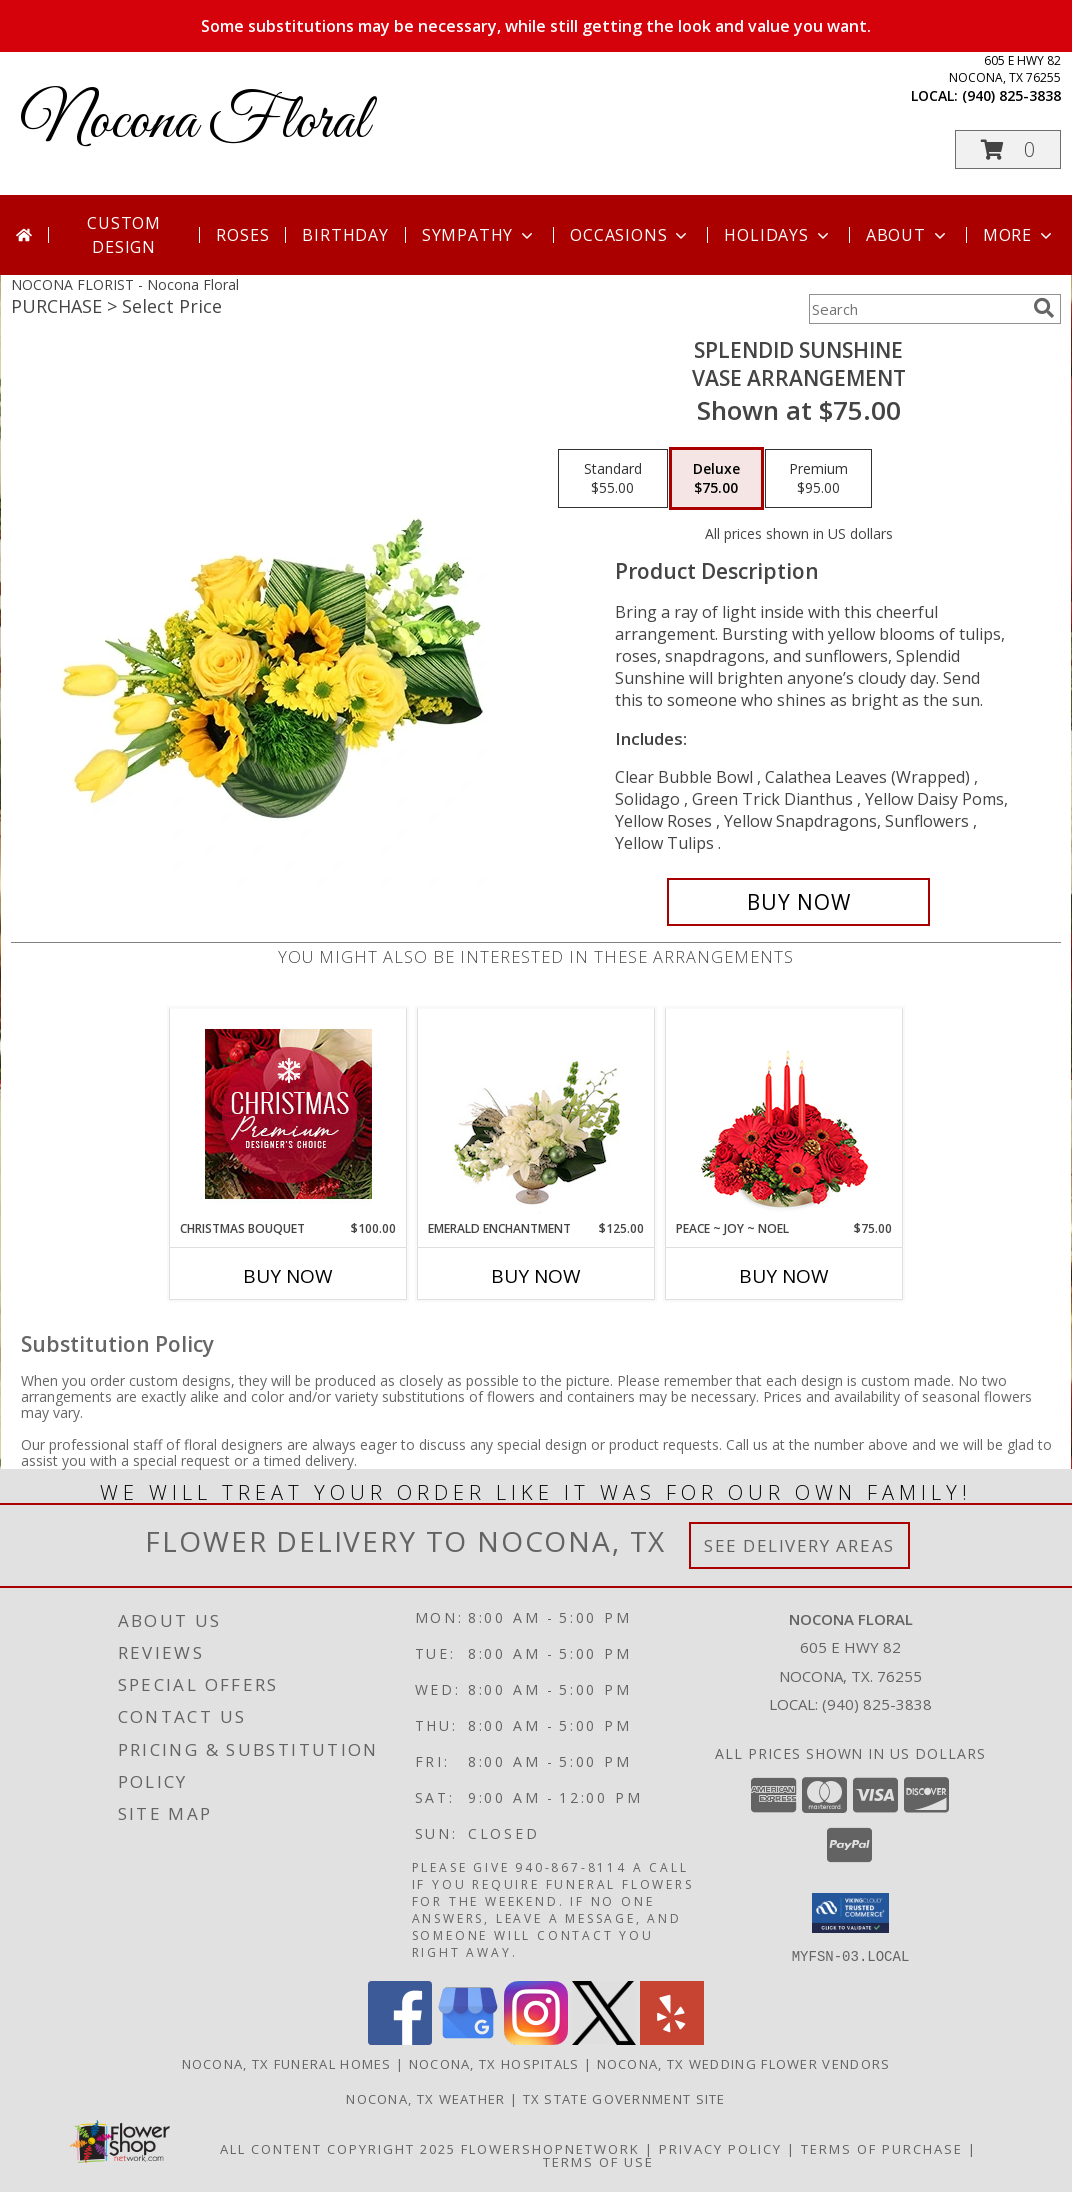  What do you see at coordinates (778, 235) in the screenshot?
I see `Holidays` at bounding box center [778, 235].